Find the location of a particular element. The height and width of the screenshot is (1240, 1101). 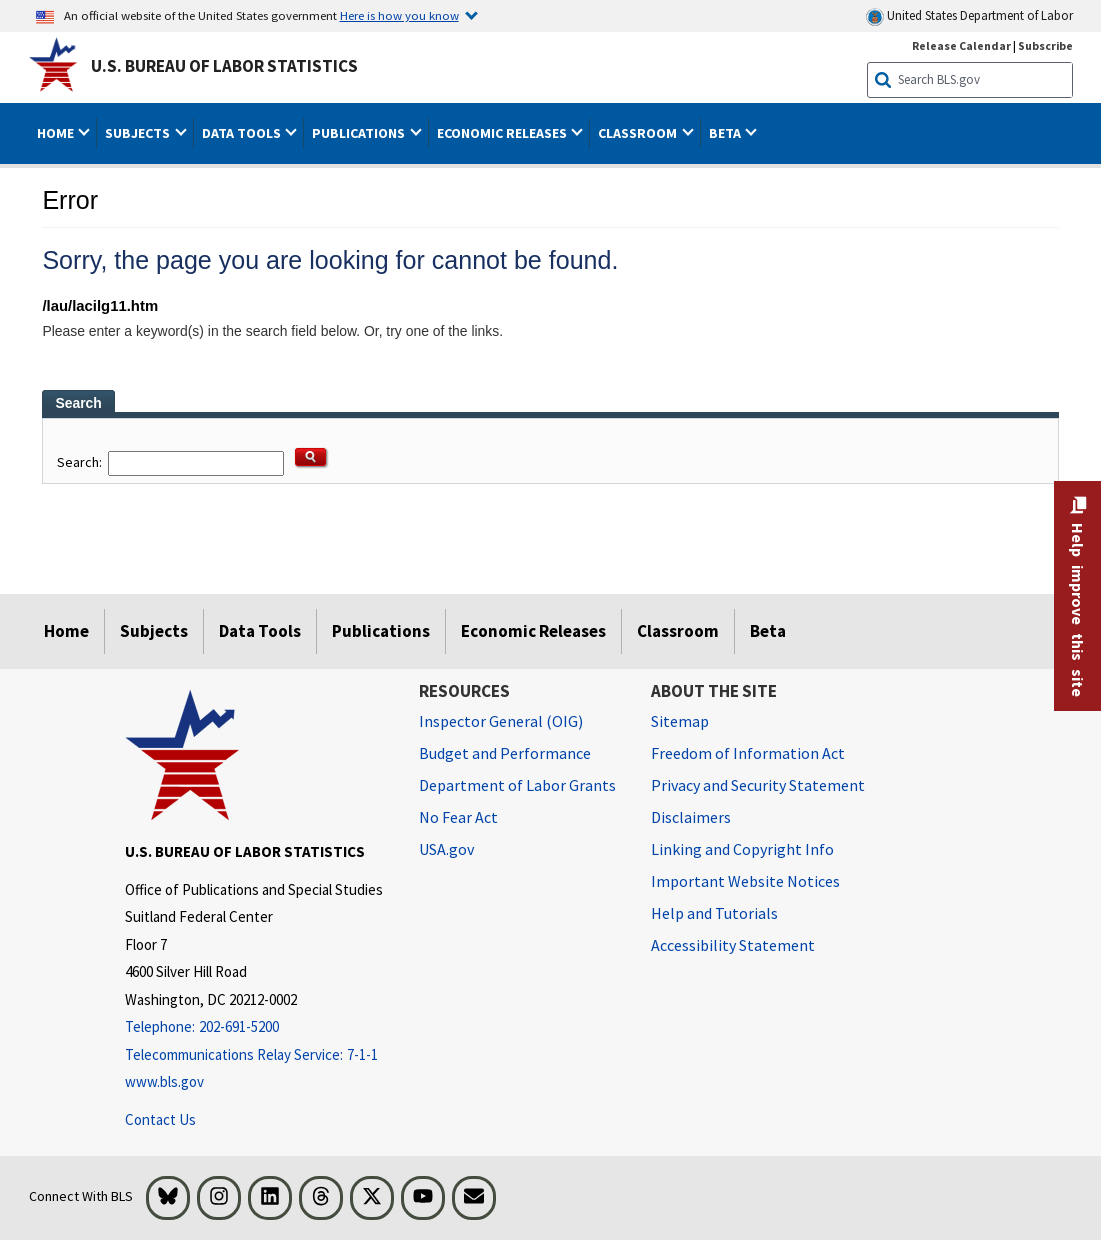

Release Calendar is located at coordinates (961, 45).